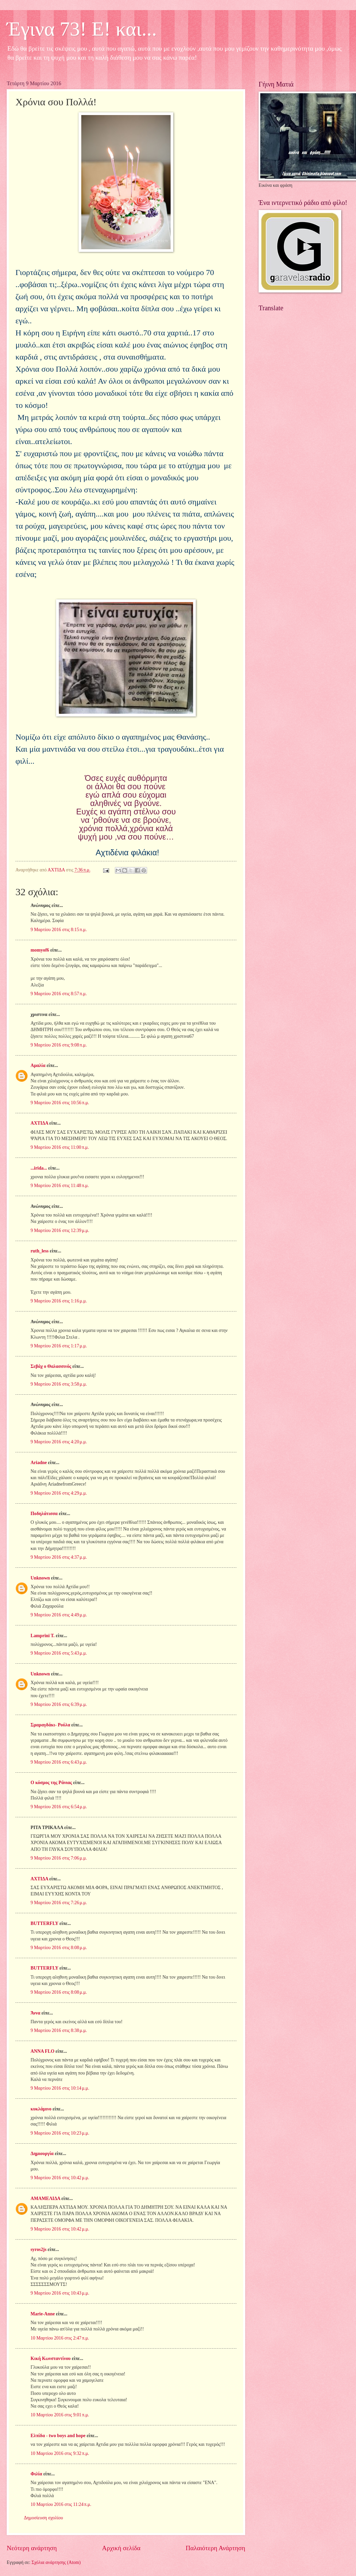  What do you see at coordinates (59, 1384) in the screenshot?
I see `9 Μαρτίου 2016 στις 3:58 μ.μ.` at bounding box center [59, 1384].